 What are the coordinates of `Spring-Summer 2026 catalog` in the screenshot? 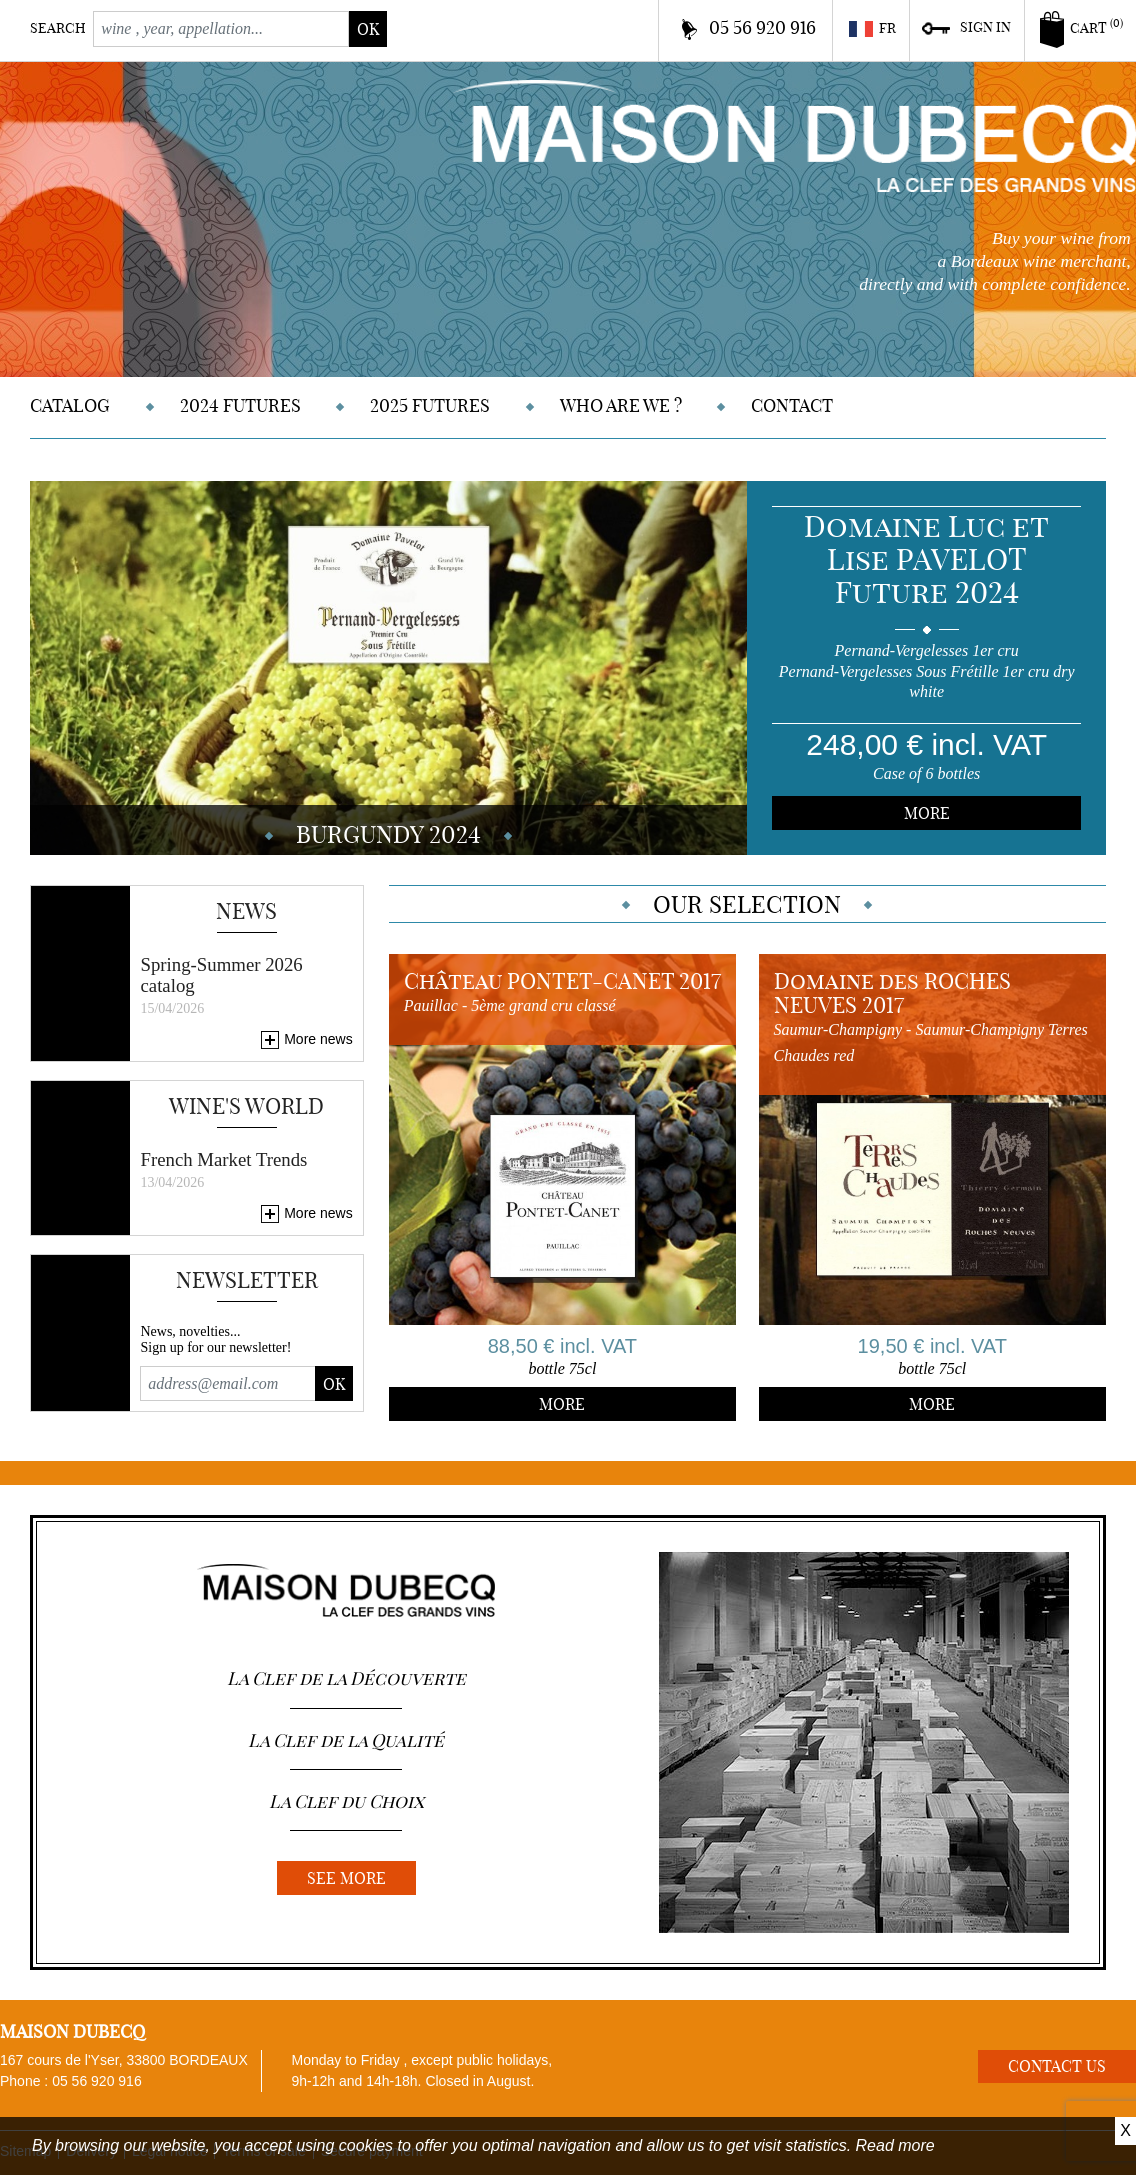 It's located at (221, 975).